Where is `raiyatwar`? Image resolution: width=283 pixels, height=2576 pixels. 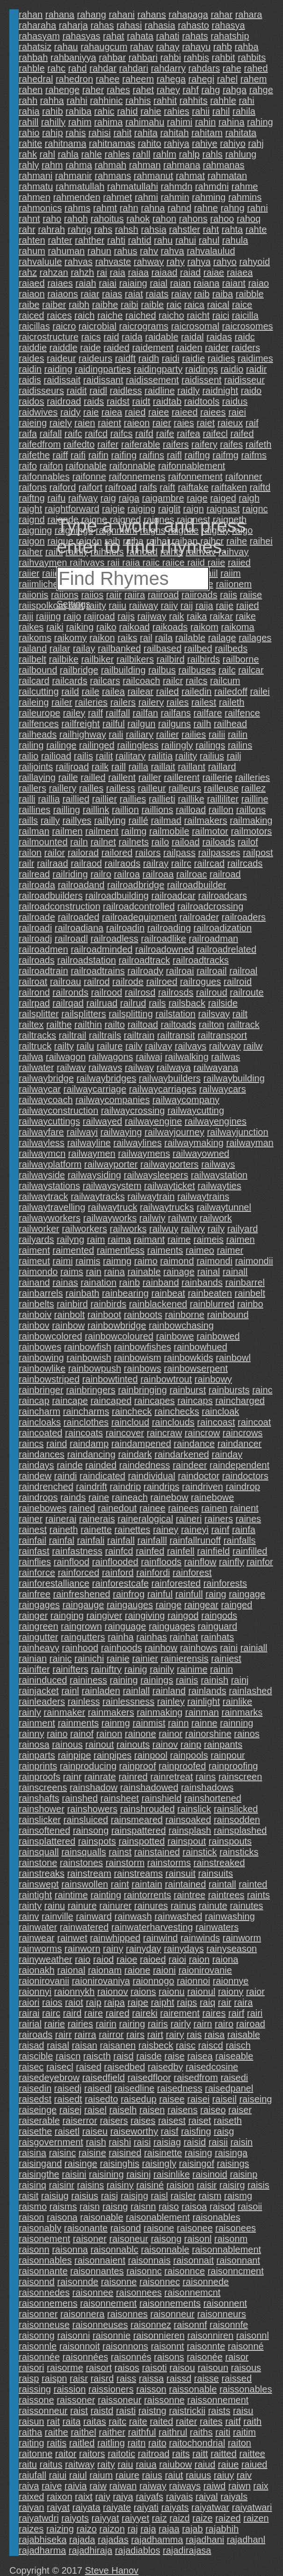 raiyatwar is located at coordinates (210, 2507).